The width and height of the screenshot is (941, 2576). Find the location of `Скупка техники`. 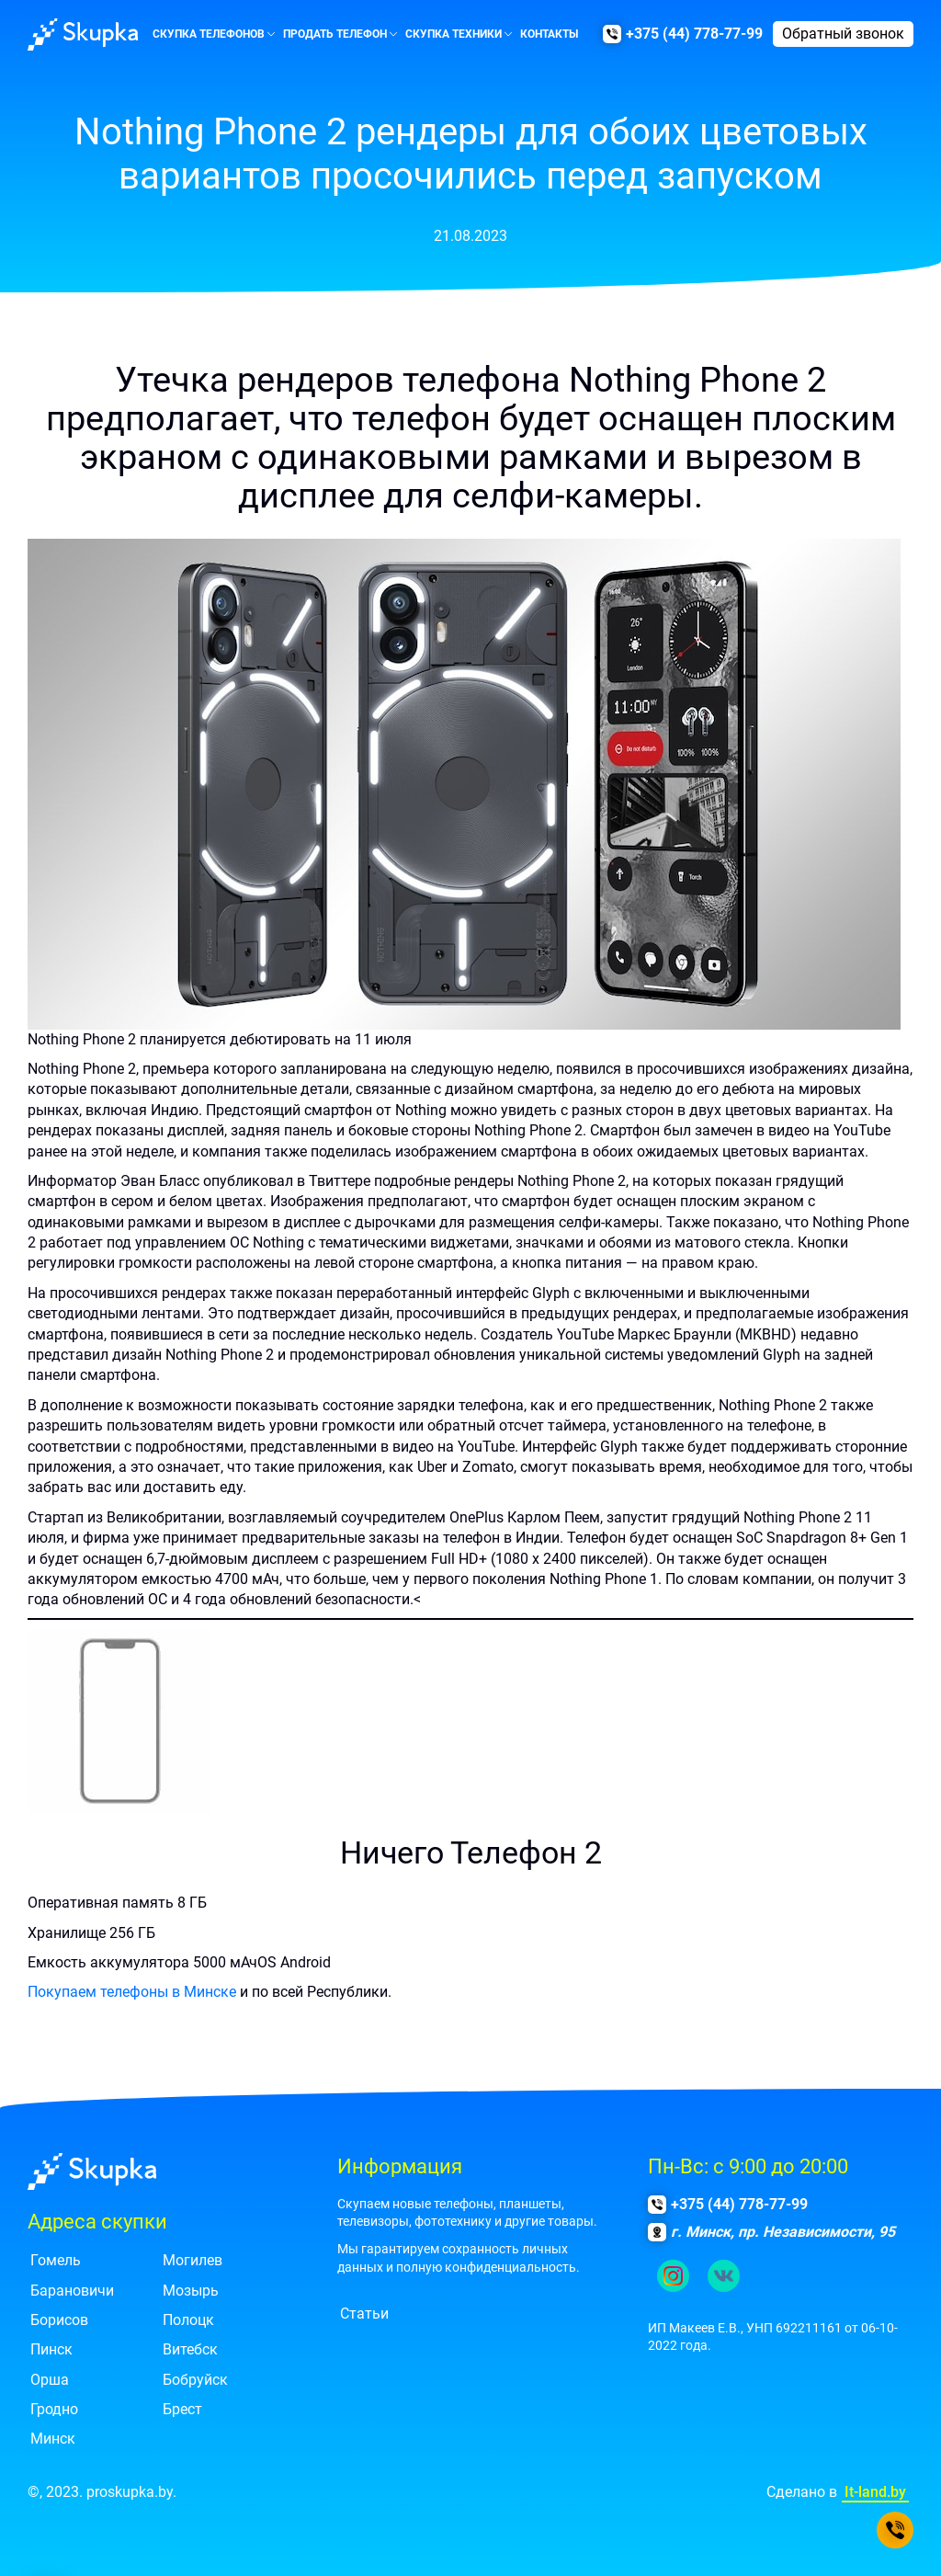

Скупка техники is located at coordinates (453, 34).